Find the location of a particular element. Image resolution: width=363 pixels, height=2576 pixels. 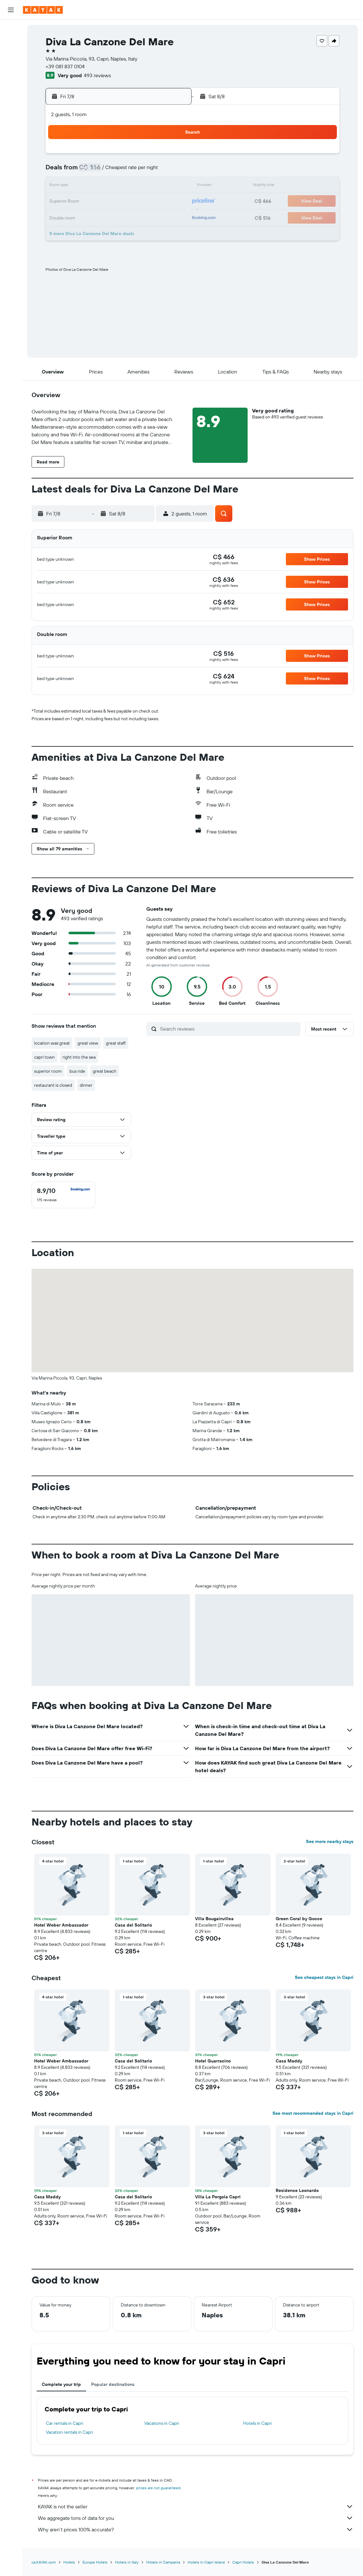

17 [button] is located at coordinates (94, 201).